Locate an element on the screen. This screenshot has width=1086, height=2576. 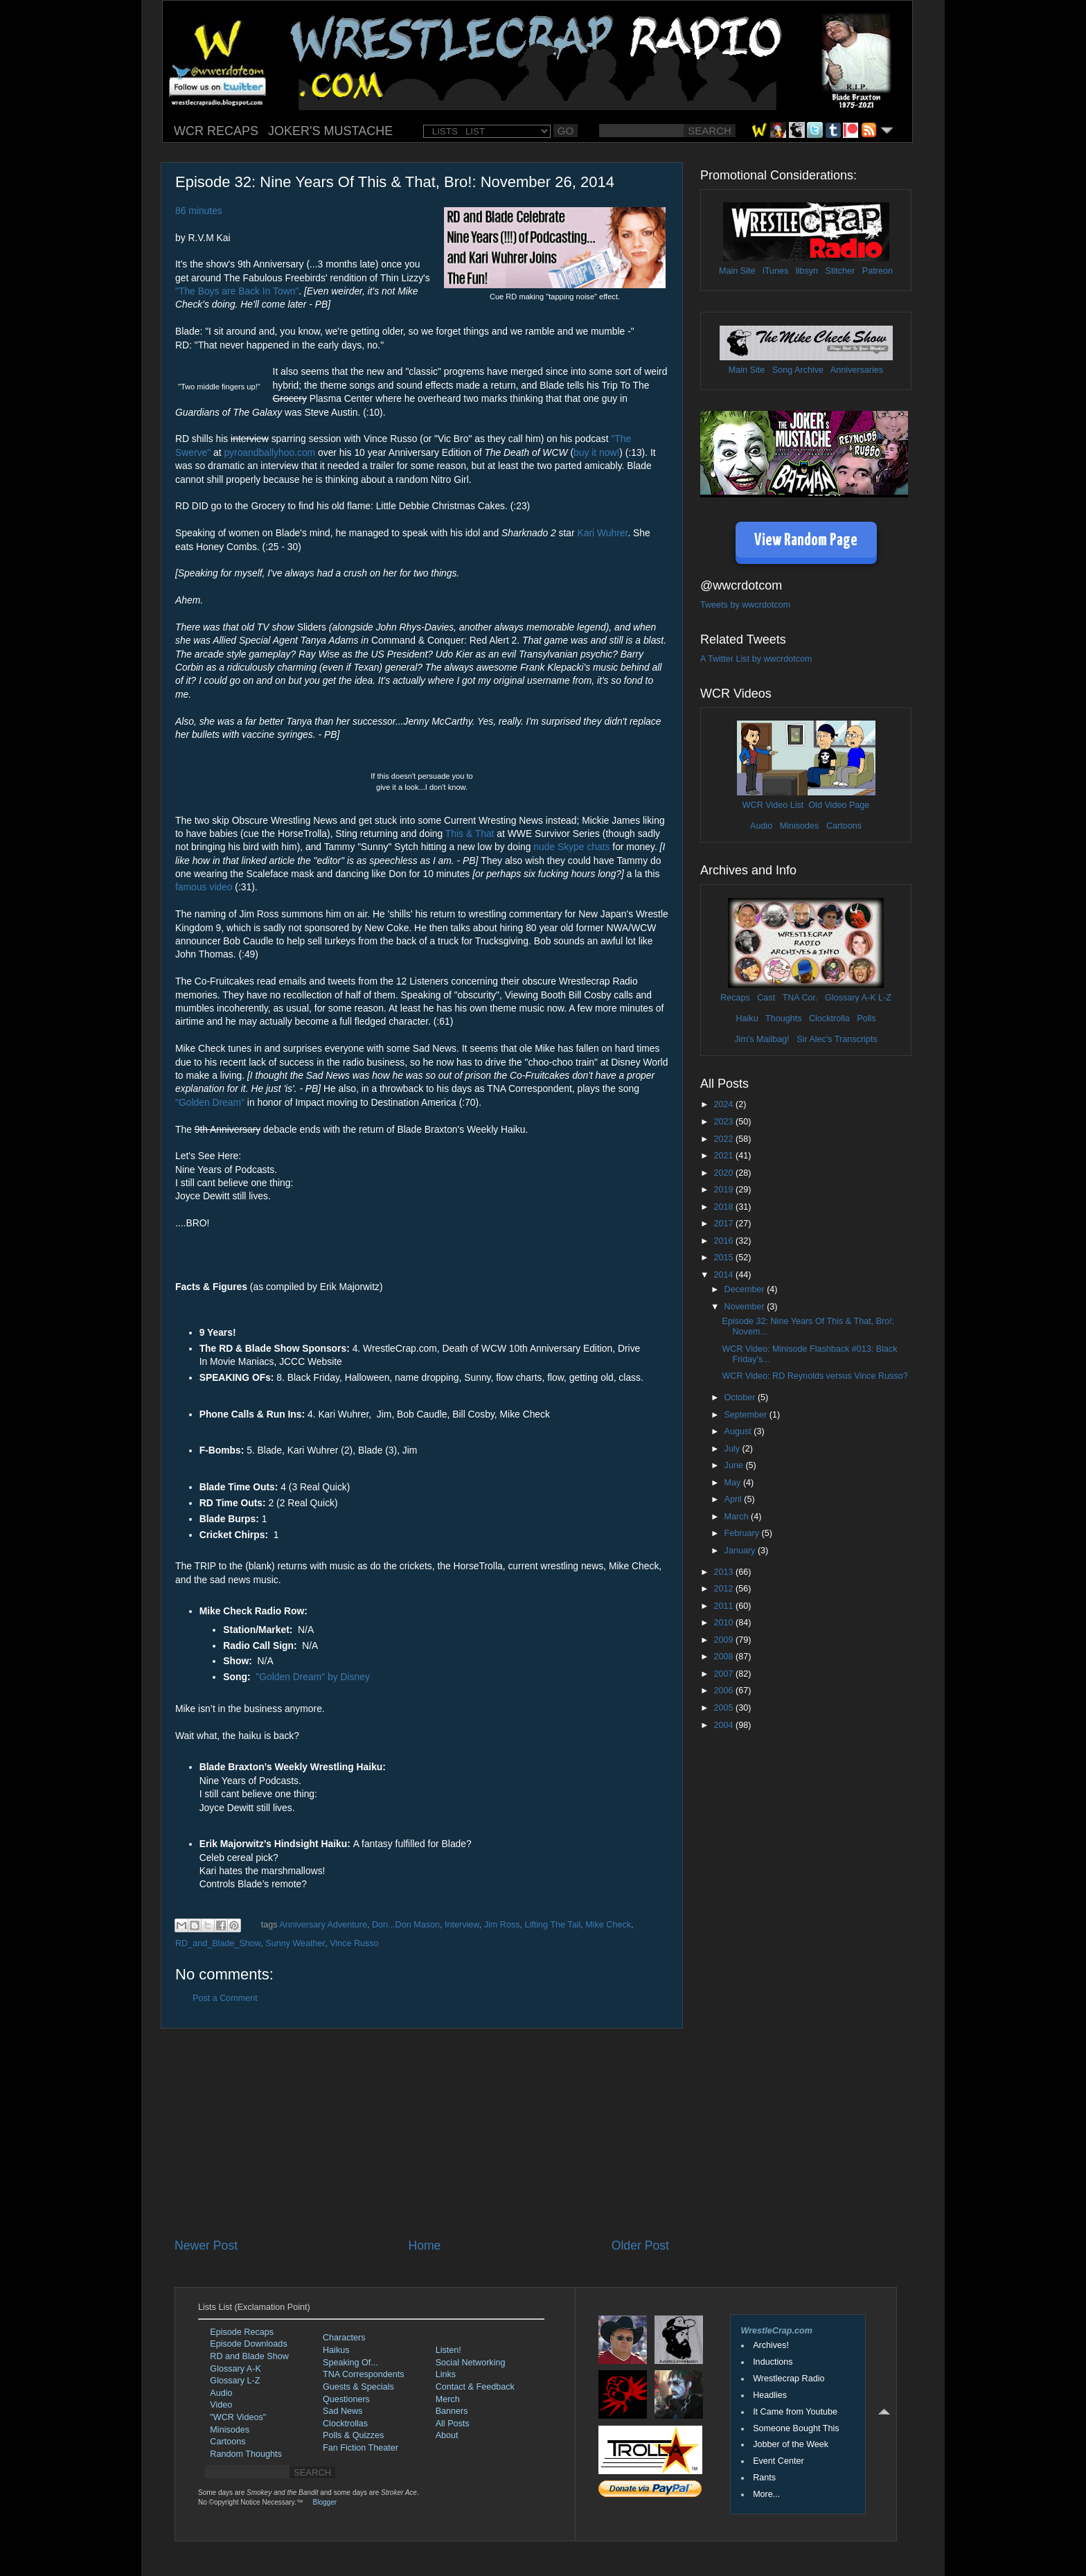
"WCR Videos" is located at coordinates (238, 2417).